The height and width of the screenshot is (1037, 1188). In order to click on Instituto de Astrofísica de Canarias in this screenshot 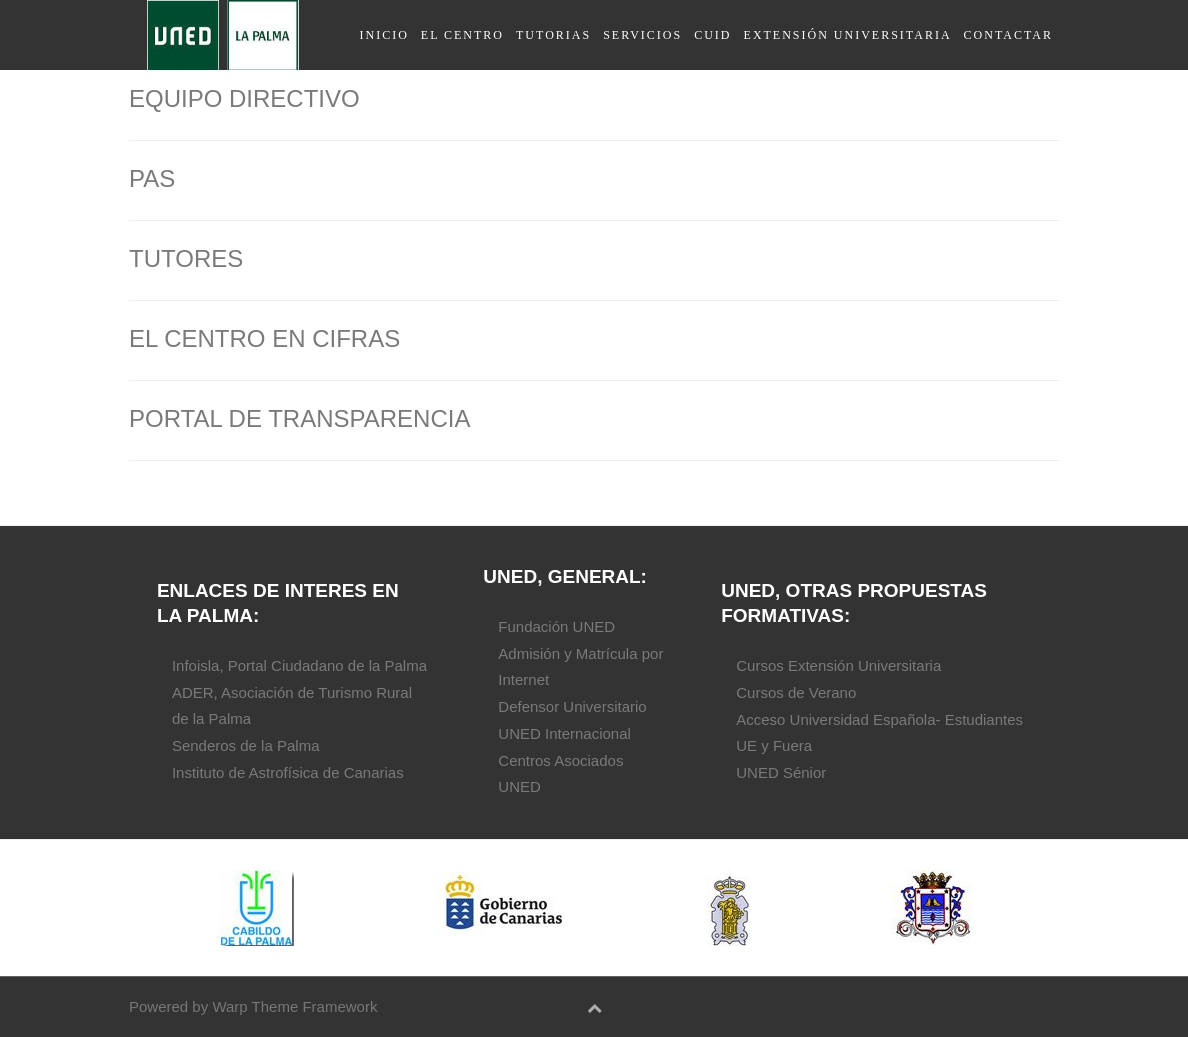, I will do `click(288, 772)`.